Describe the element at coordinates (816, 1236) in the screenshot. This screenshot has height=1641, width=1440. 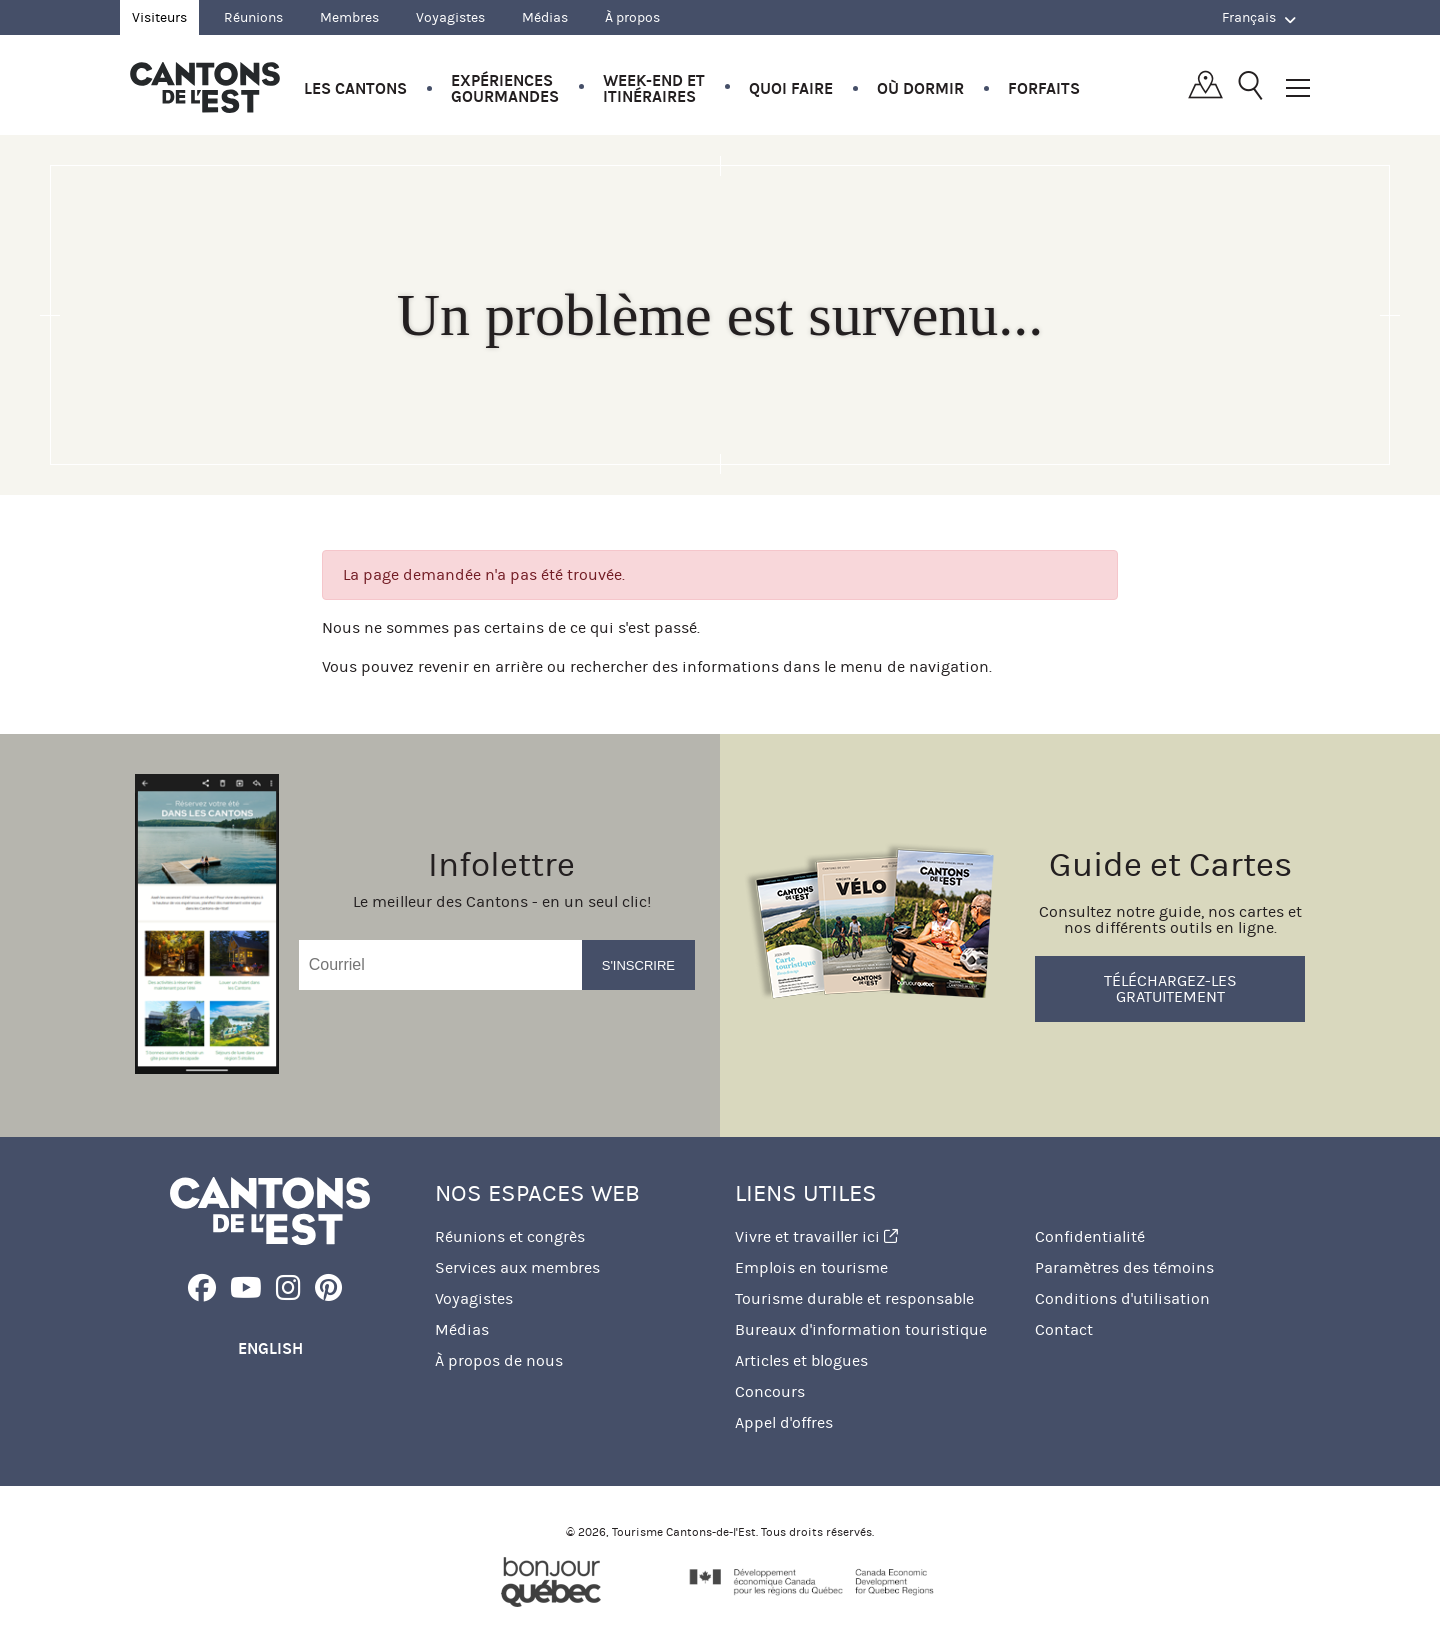
I see `Vivre et travailler ici` at that location.